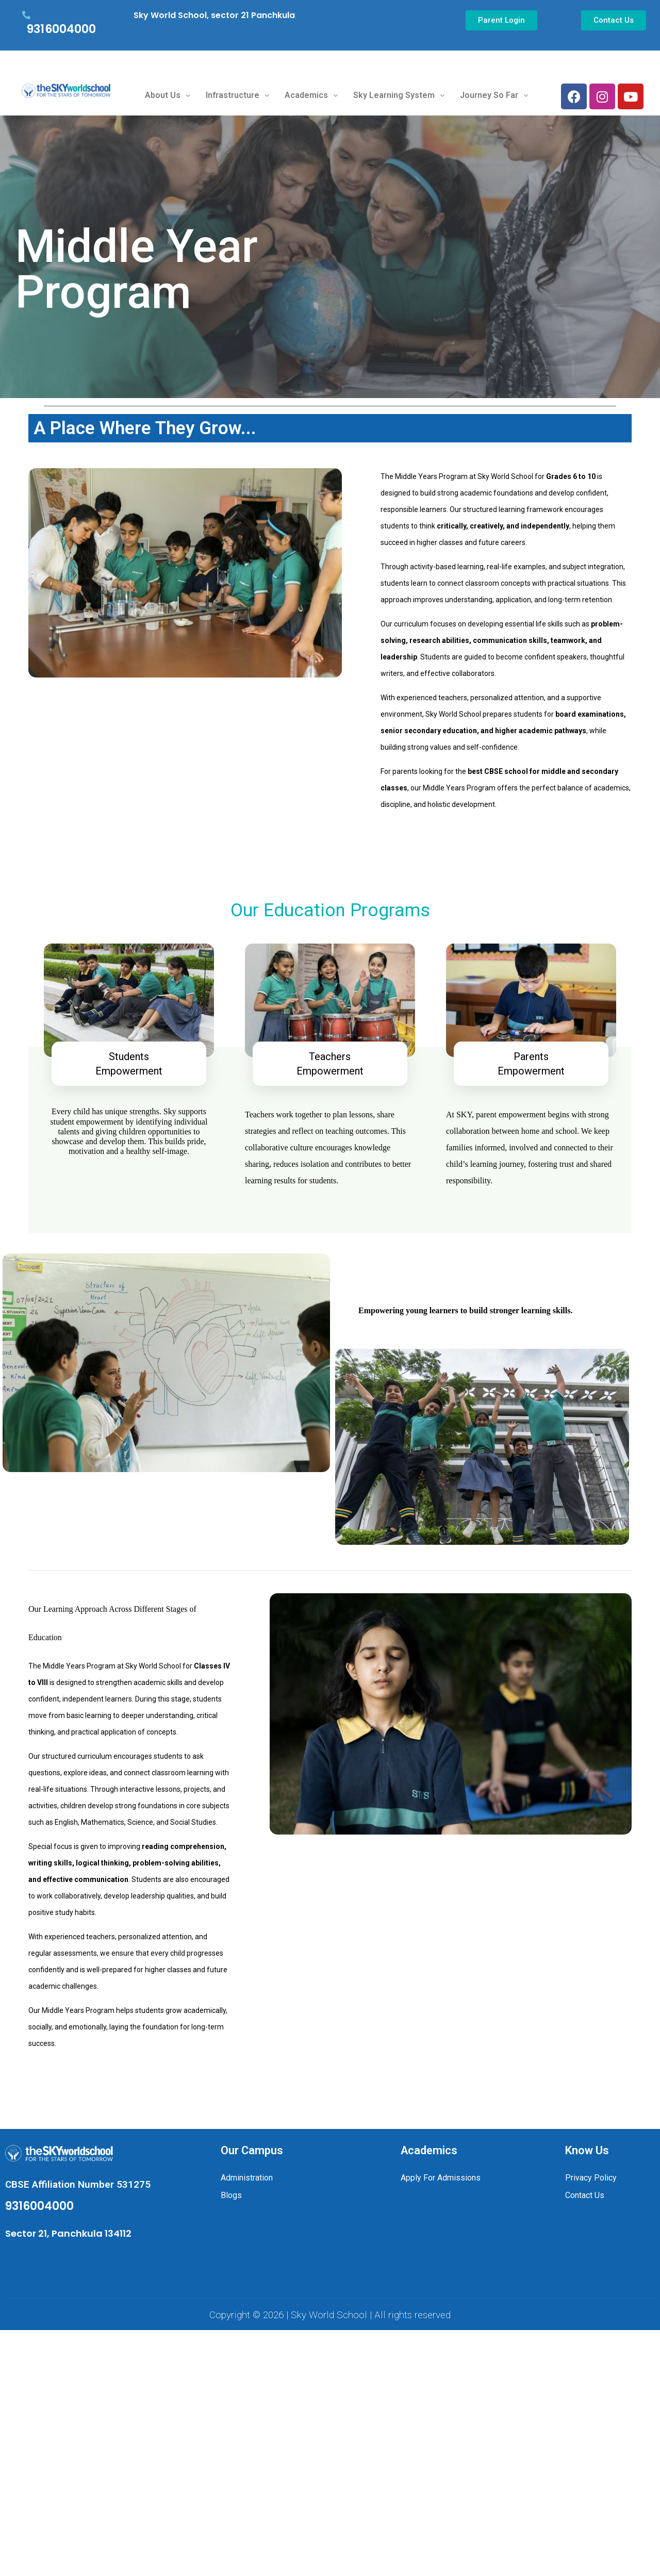  Describe the element at coordinates (214, 15) in the screenshot. I see `Sky World School, sector 21 Panchkula` at that location.